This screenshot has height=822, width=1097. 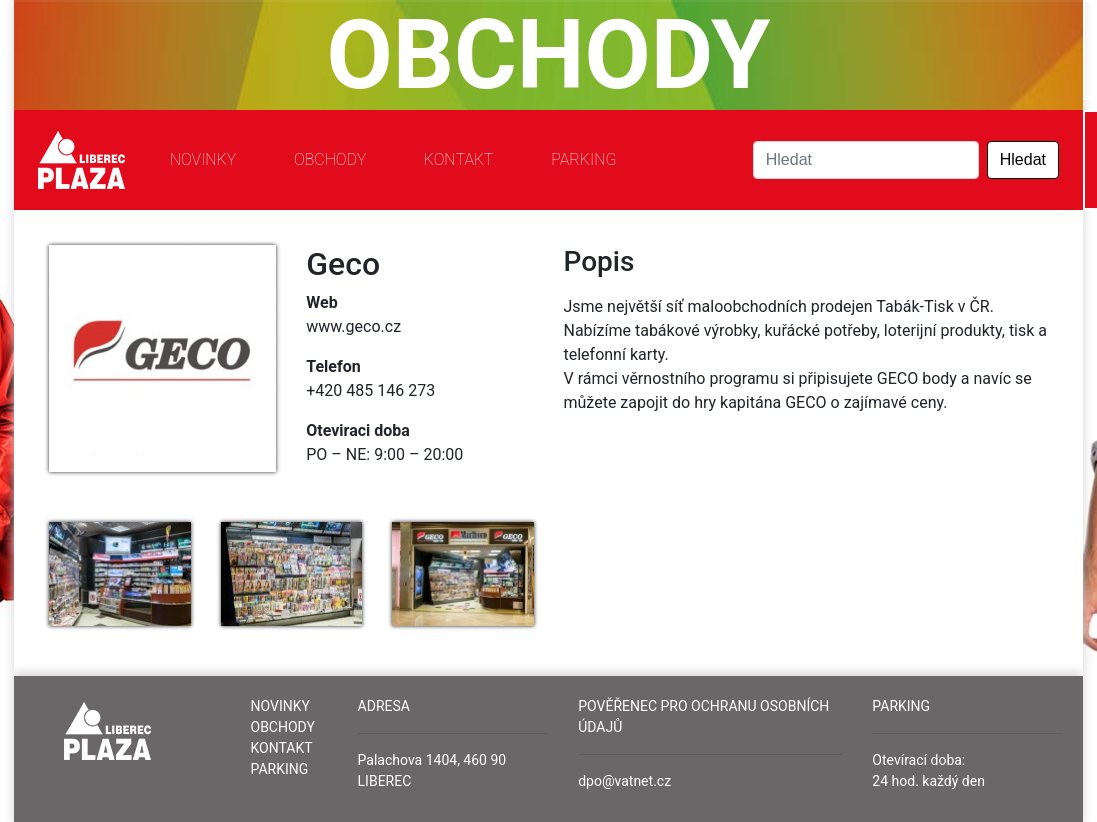 What do you see at coordinates (353, 326) in the screenshot?
I see `www.geco.cz` at bounding box center [353, 326].